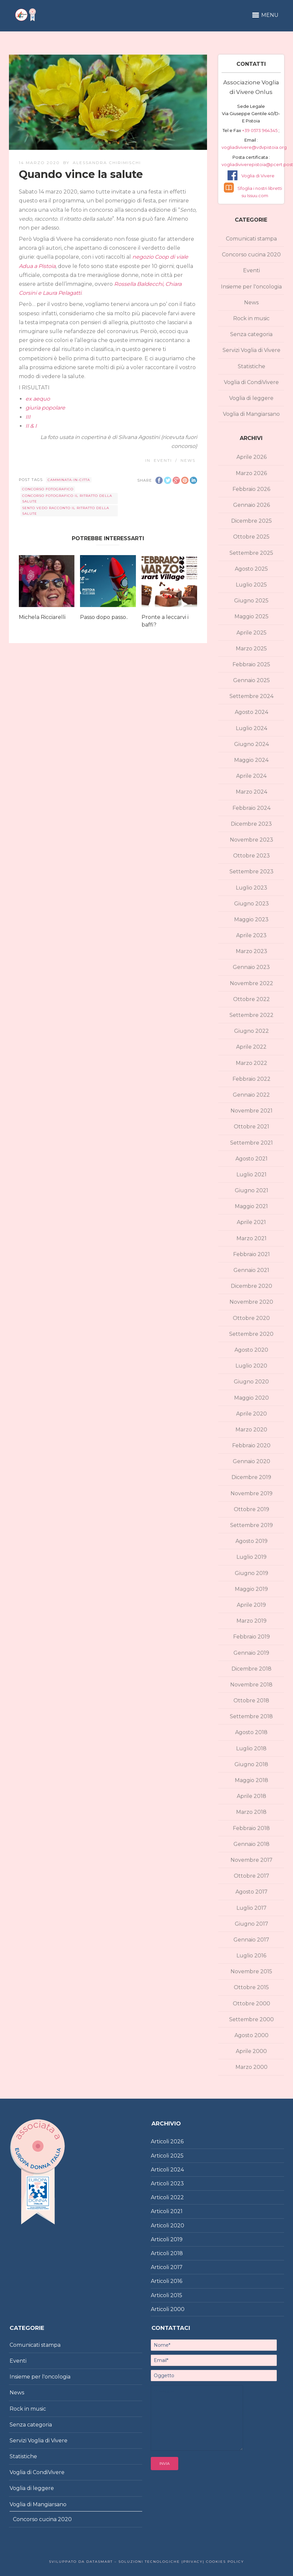 Image resolution: width=293 pixels, height=2576 pixels. What do you see at coordinates (251, 473) in the screenshot?
I see `Marzo 2026` at bounding box center [251, 473].